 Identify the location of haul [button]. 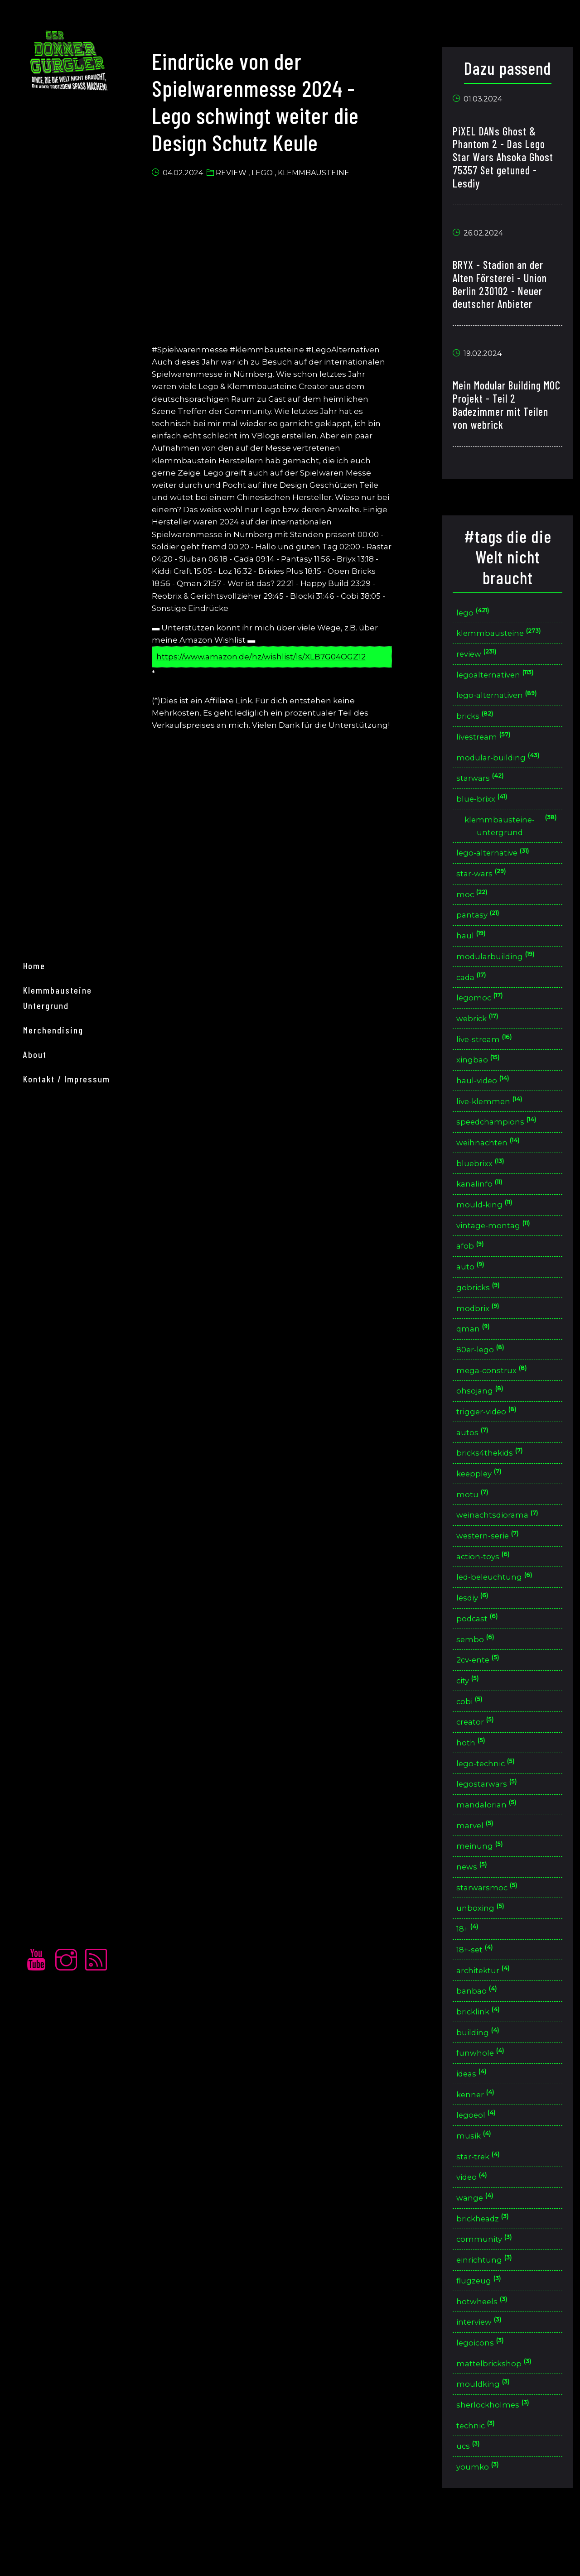
(475, 946).